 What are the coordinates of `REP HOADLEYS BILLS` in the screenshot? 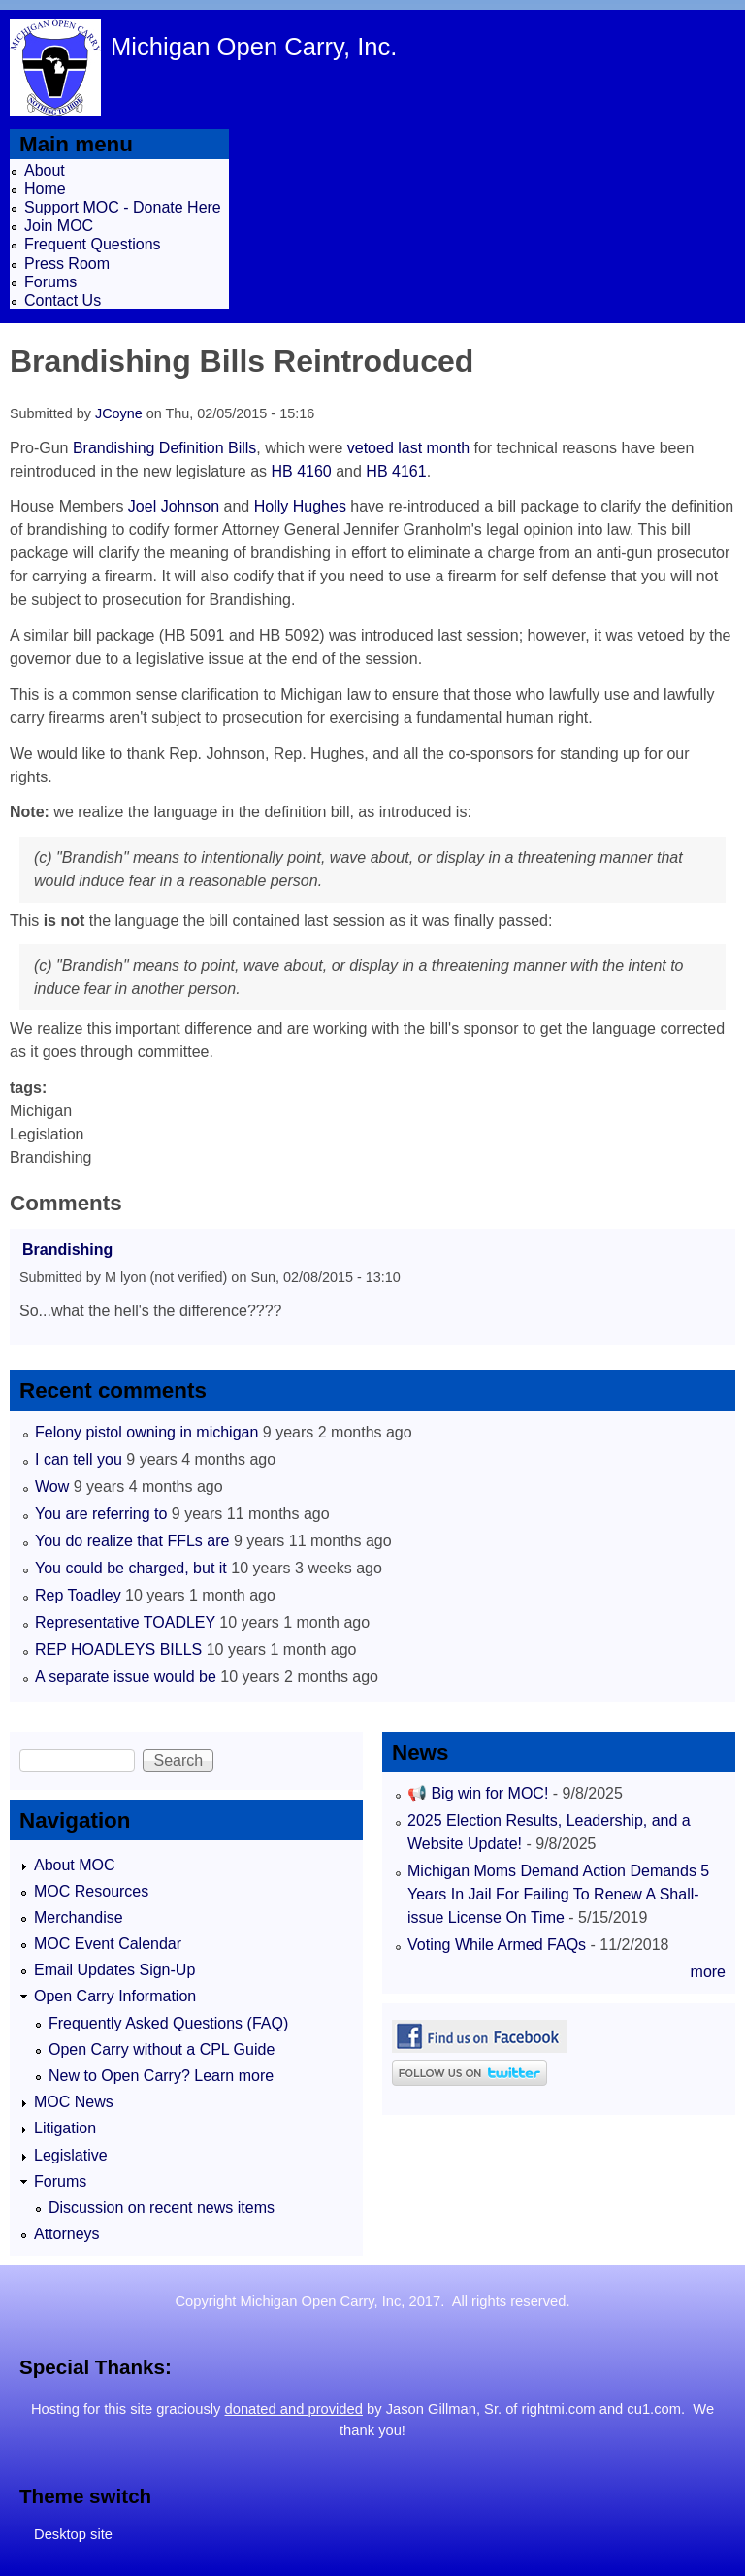 It's located at (118, 1649).